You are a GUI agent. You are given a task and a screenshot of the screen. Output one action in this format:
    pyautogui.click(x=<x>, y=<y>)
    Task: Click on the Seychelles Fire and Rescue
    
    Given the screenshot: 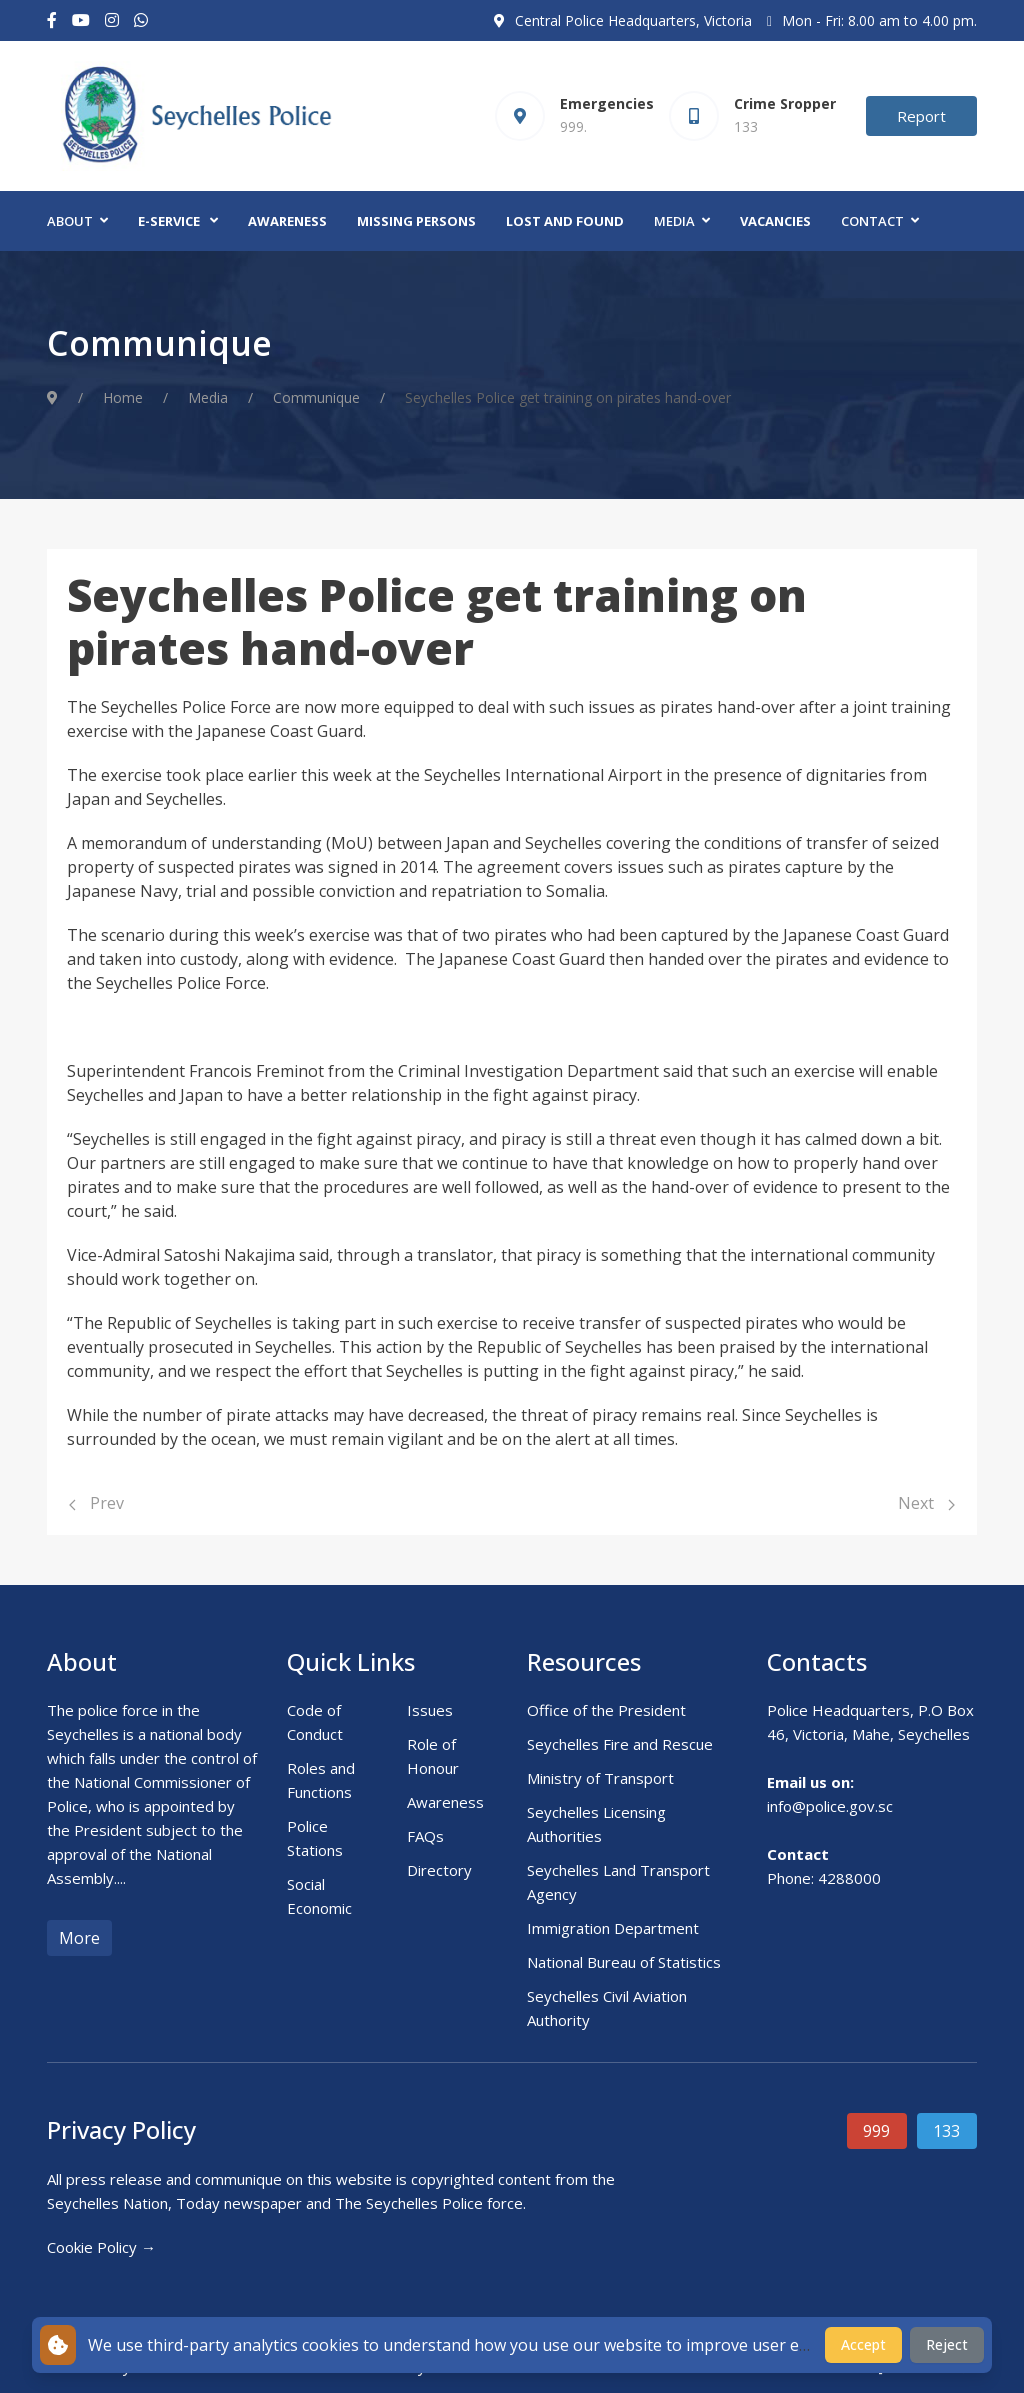 What is the action you would take?
    pyautogui.click(x=620, y=1744)
    